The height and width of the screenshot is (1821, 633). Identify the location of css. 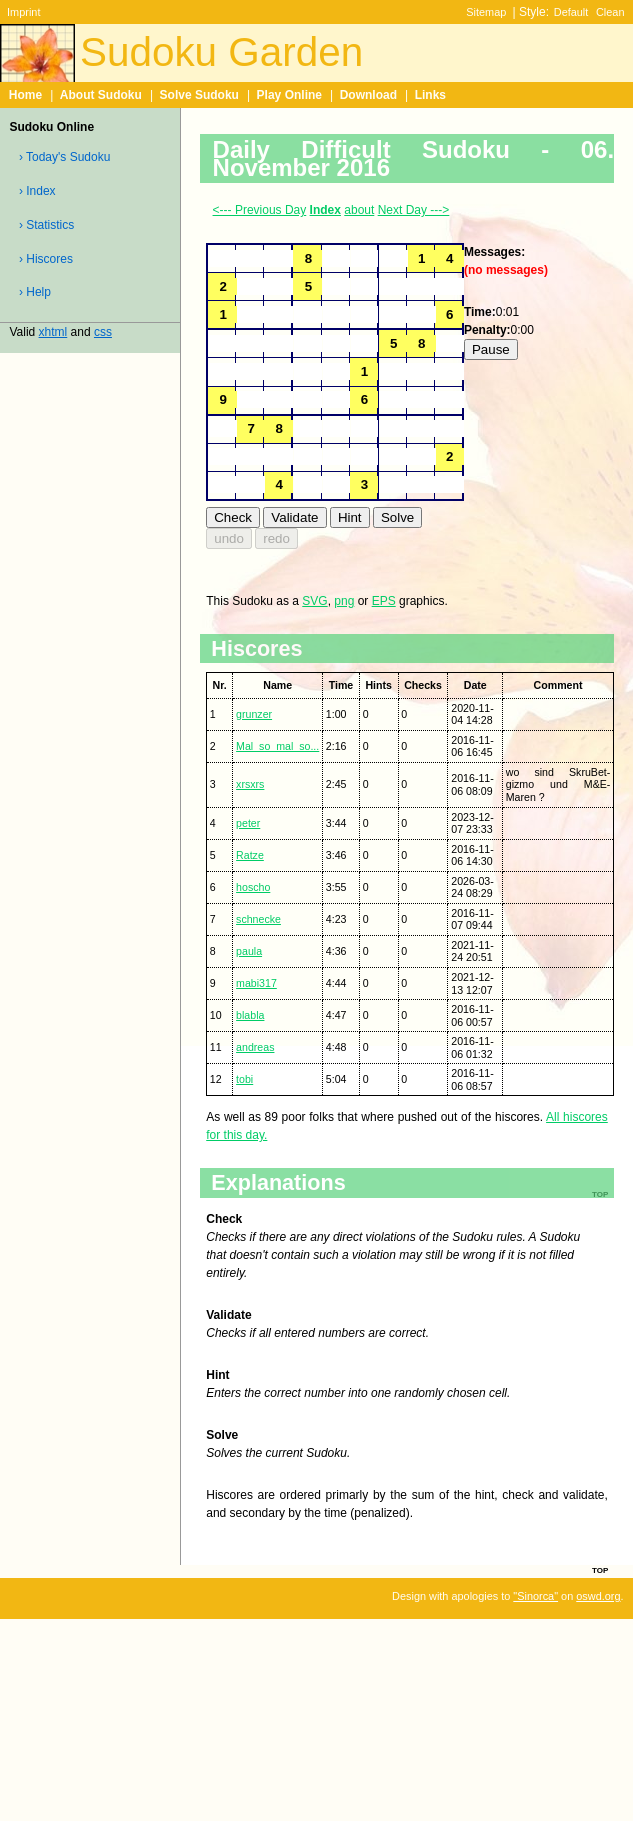
(103, 332).